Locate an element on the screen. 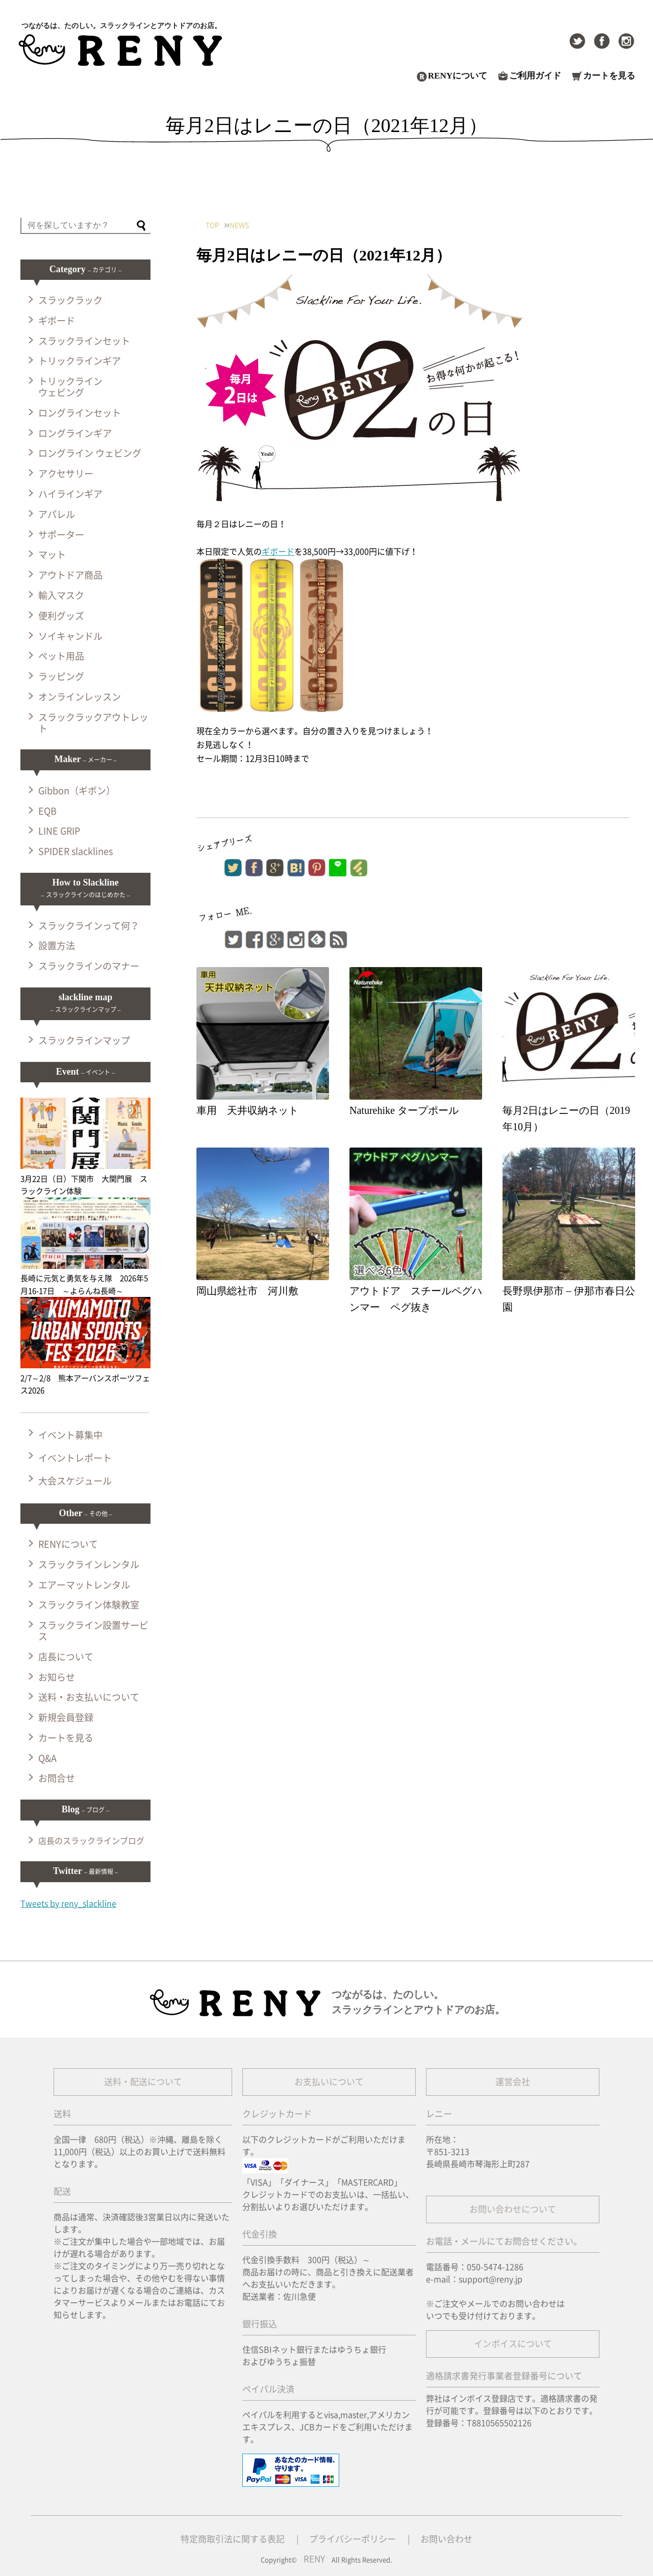  アパレル is located at coordinates (56, 514).